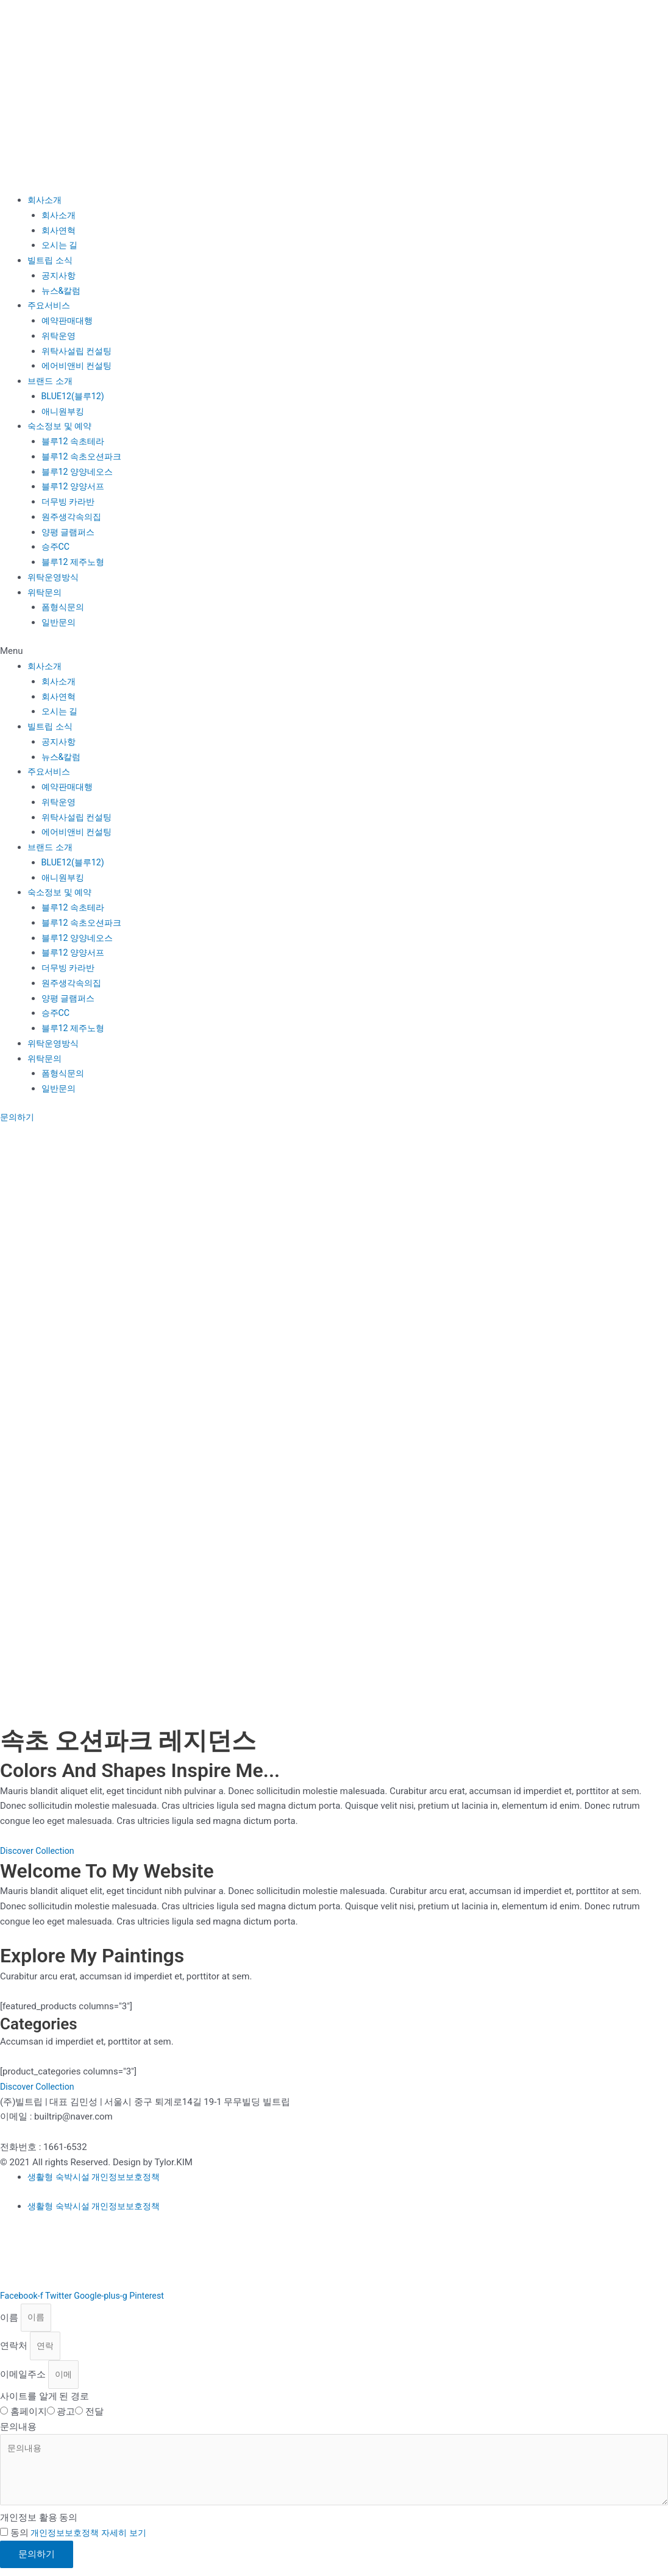 Image resolution: width=668 pixels, height=2576 pixels. I want to click on 승주CC, so click(56, 546).